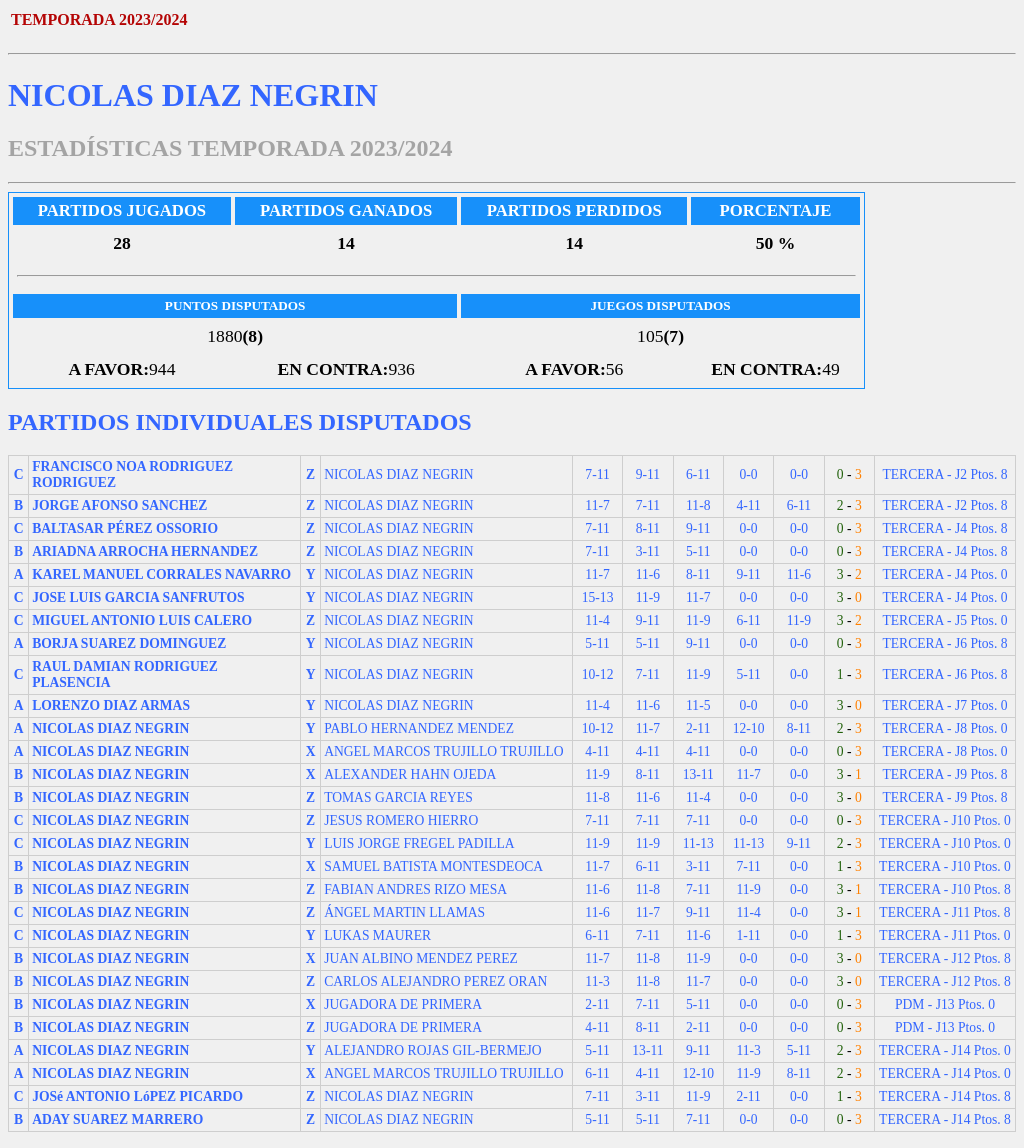 The width and height of the screenshot is (1024, 1148). Describe the element at coordinates (421, 958) in the screenshot. I see `JUAN ALBINO MENDEZ PEREZ` at that location.